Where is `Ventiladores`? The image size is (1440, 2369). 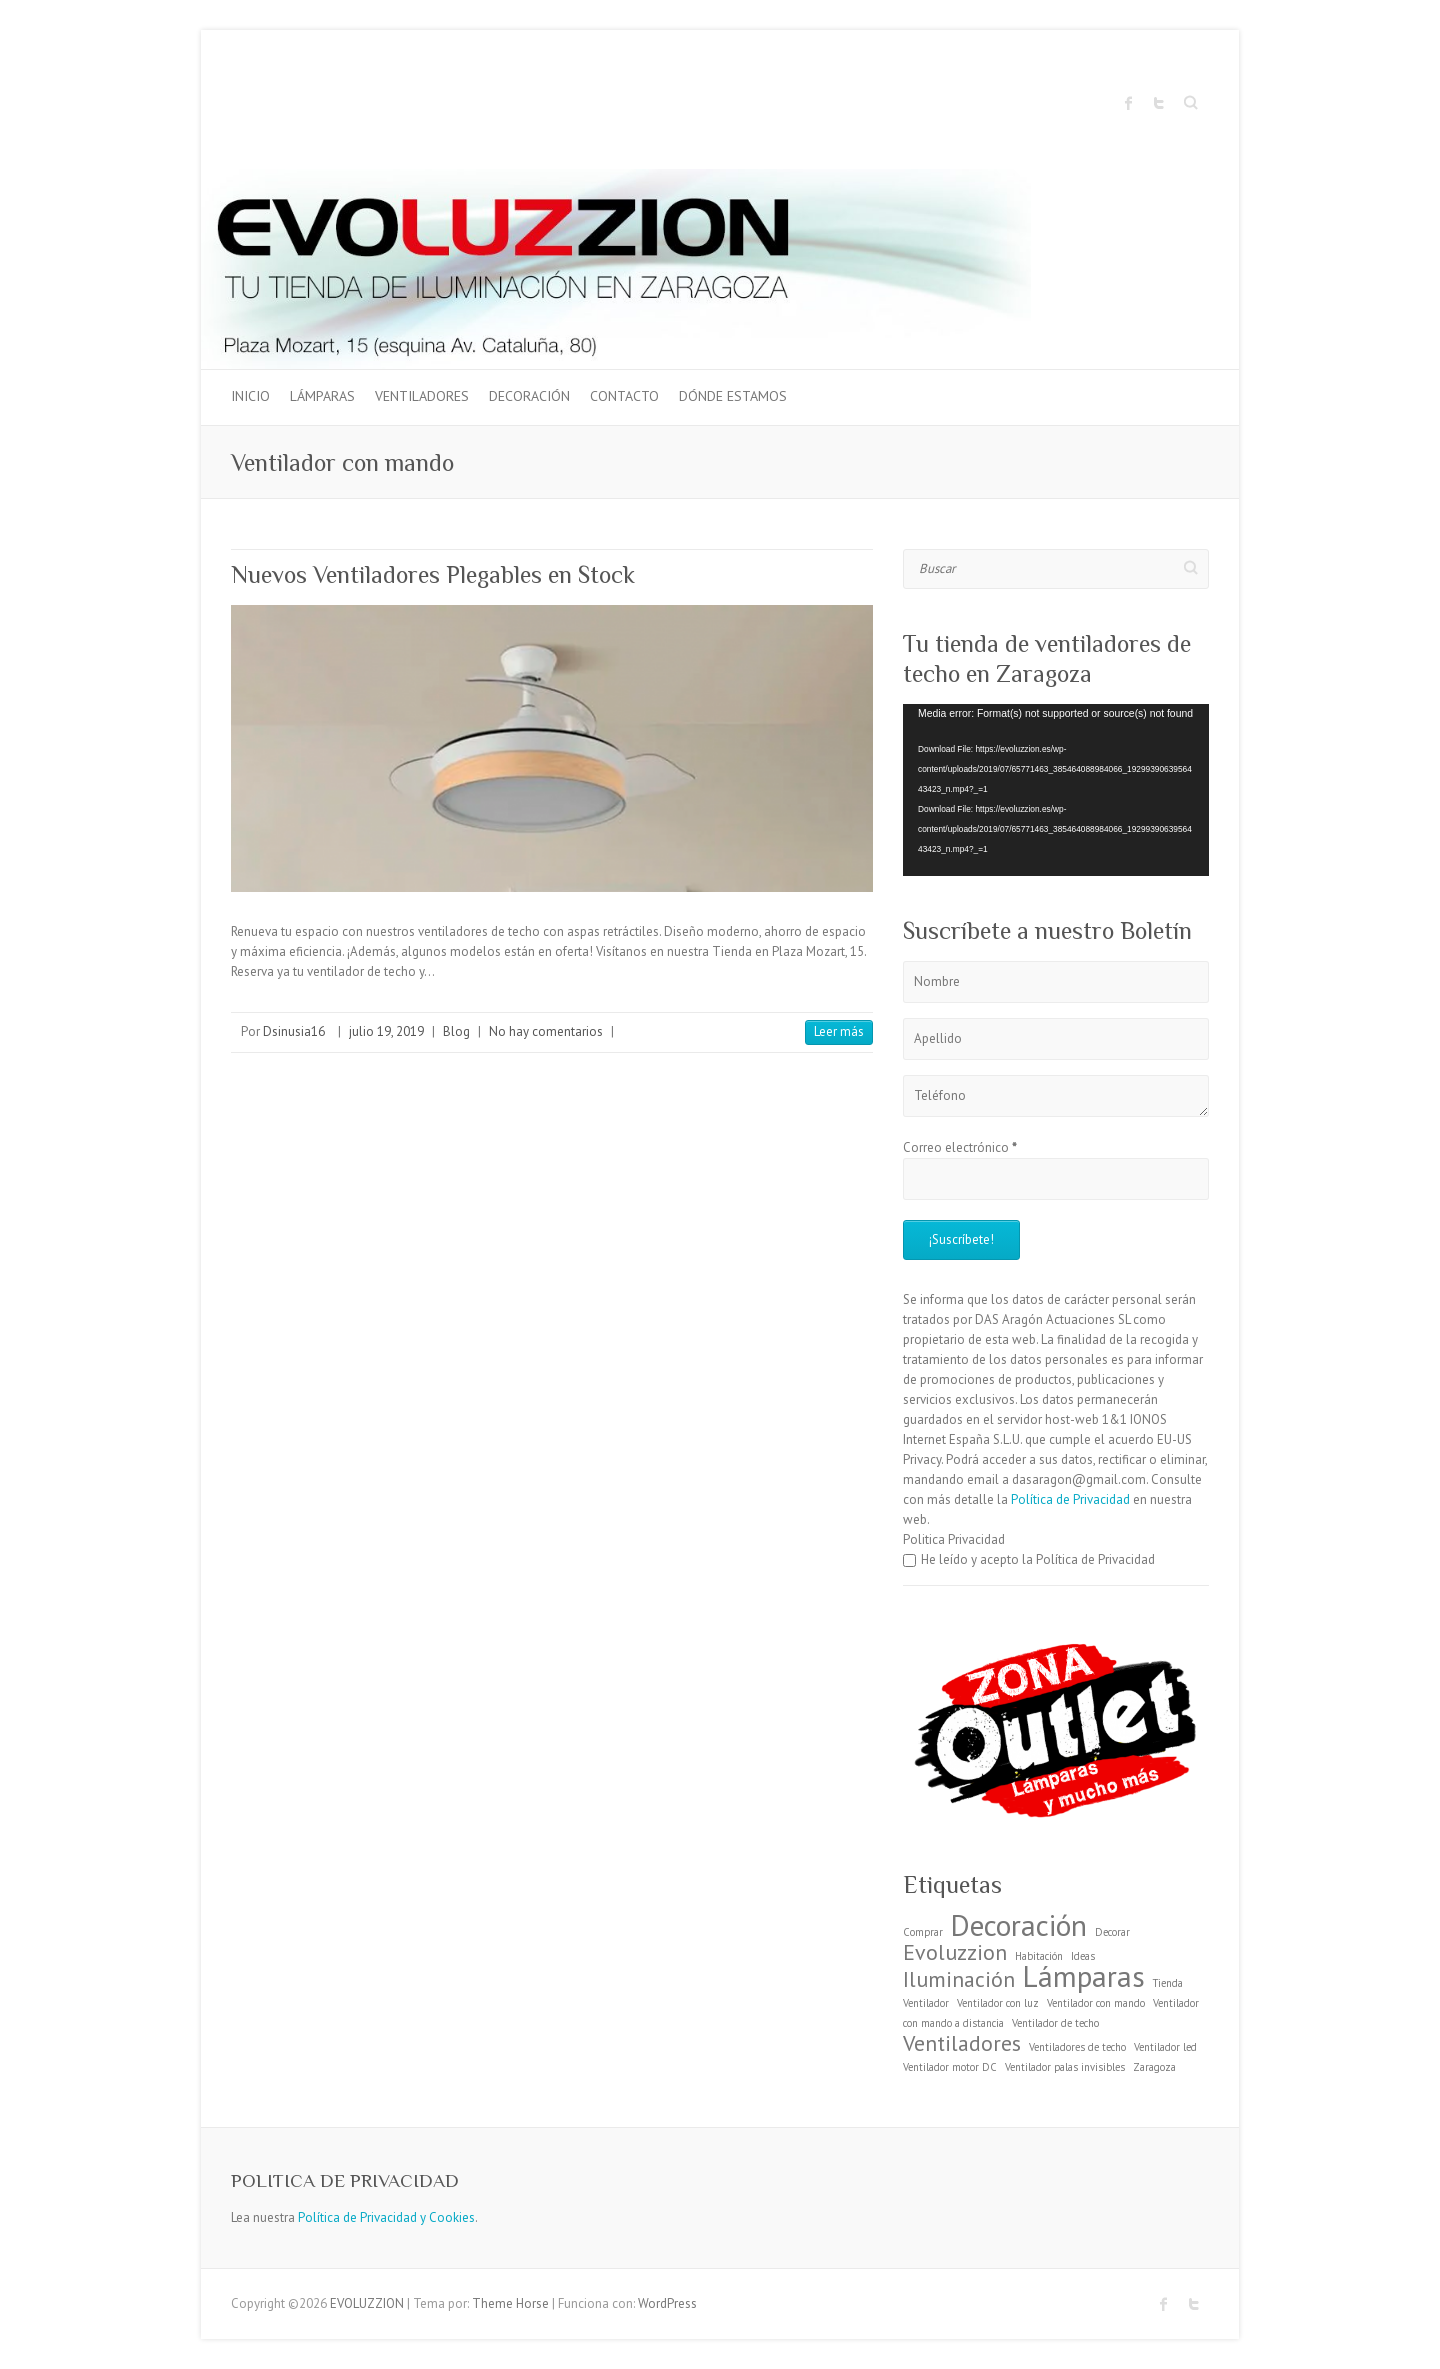 Ventiladores is located at coordinates (422, 396).